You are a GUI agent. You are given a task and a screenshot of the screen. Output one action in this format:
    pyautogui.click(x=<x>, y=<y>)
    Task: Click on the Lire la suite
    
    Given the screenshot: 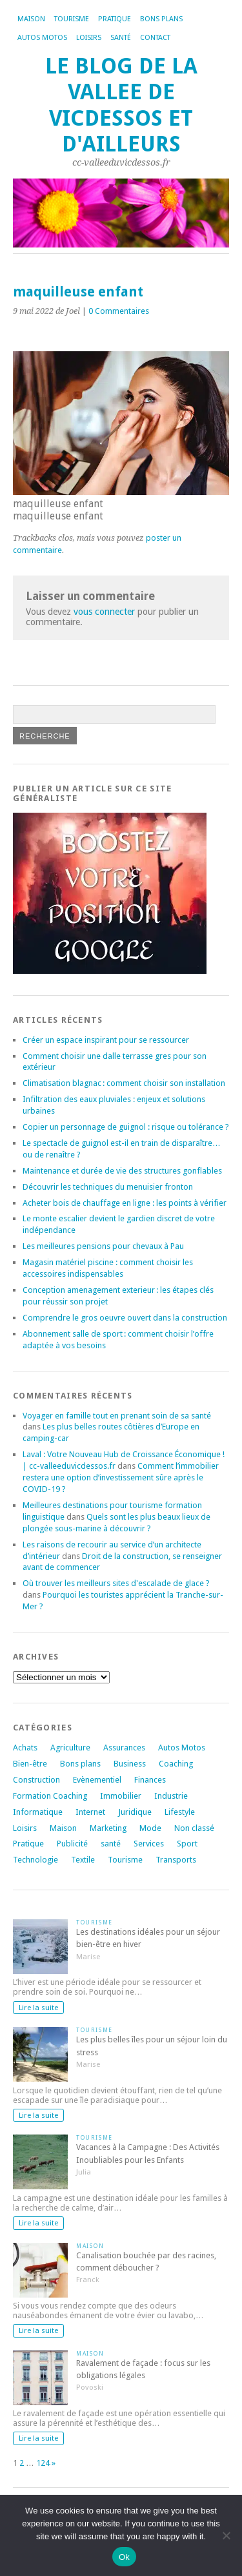 What is the action you would take?
    pyautogui.click(x=38, y=2007)
    